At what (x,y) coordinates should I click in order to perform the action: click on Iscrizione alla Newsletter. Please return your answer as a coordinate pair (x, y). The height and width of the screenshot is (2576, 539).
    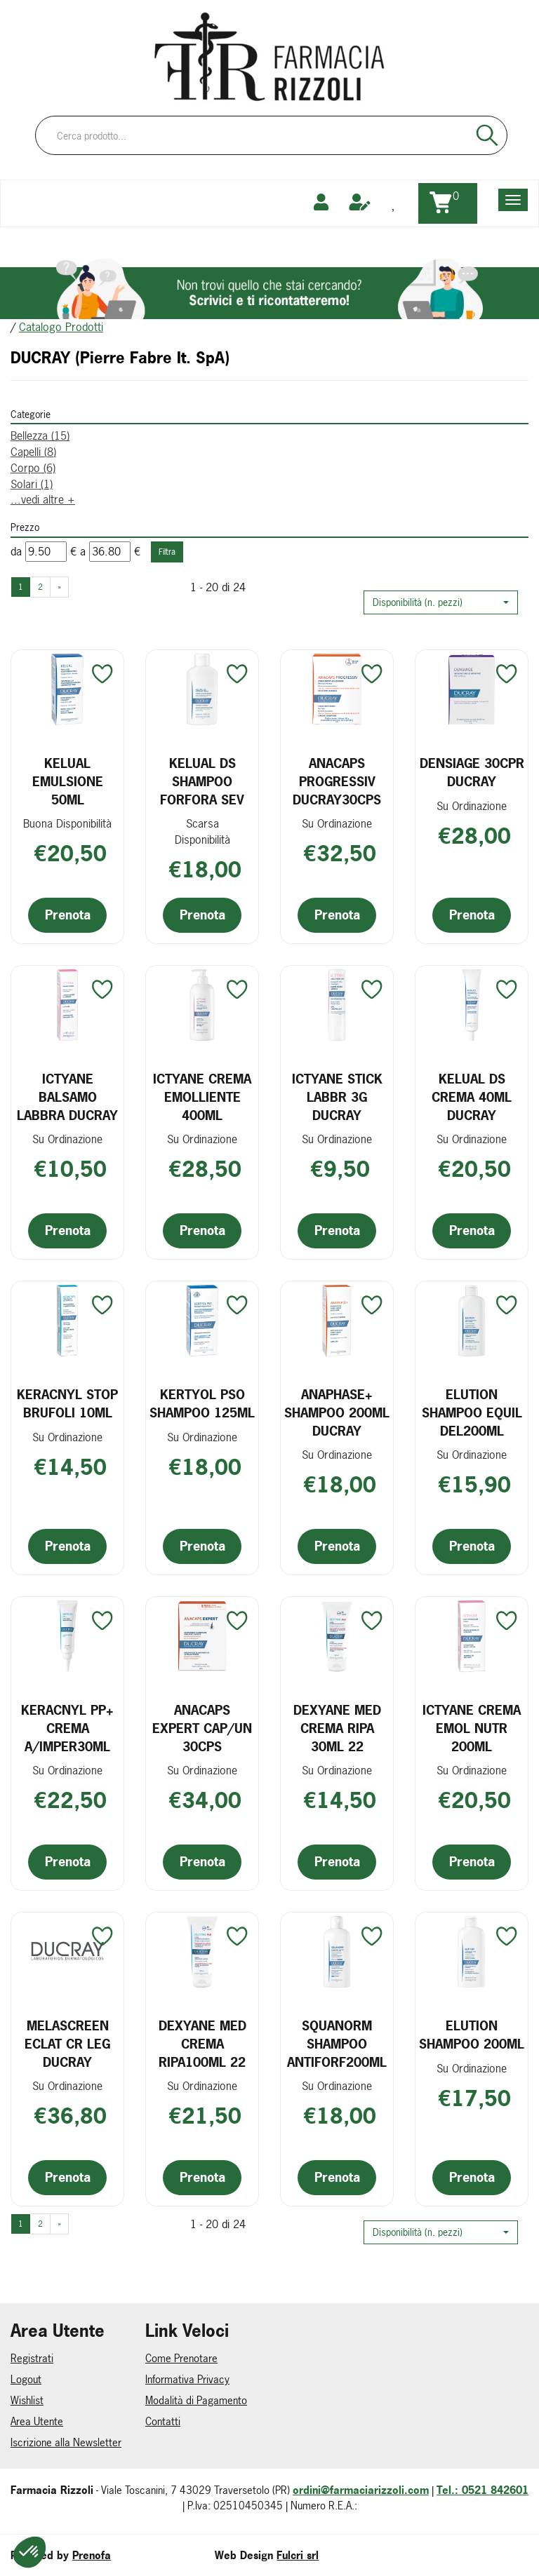
    Looking at the image, I should click on (66, 2442).